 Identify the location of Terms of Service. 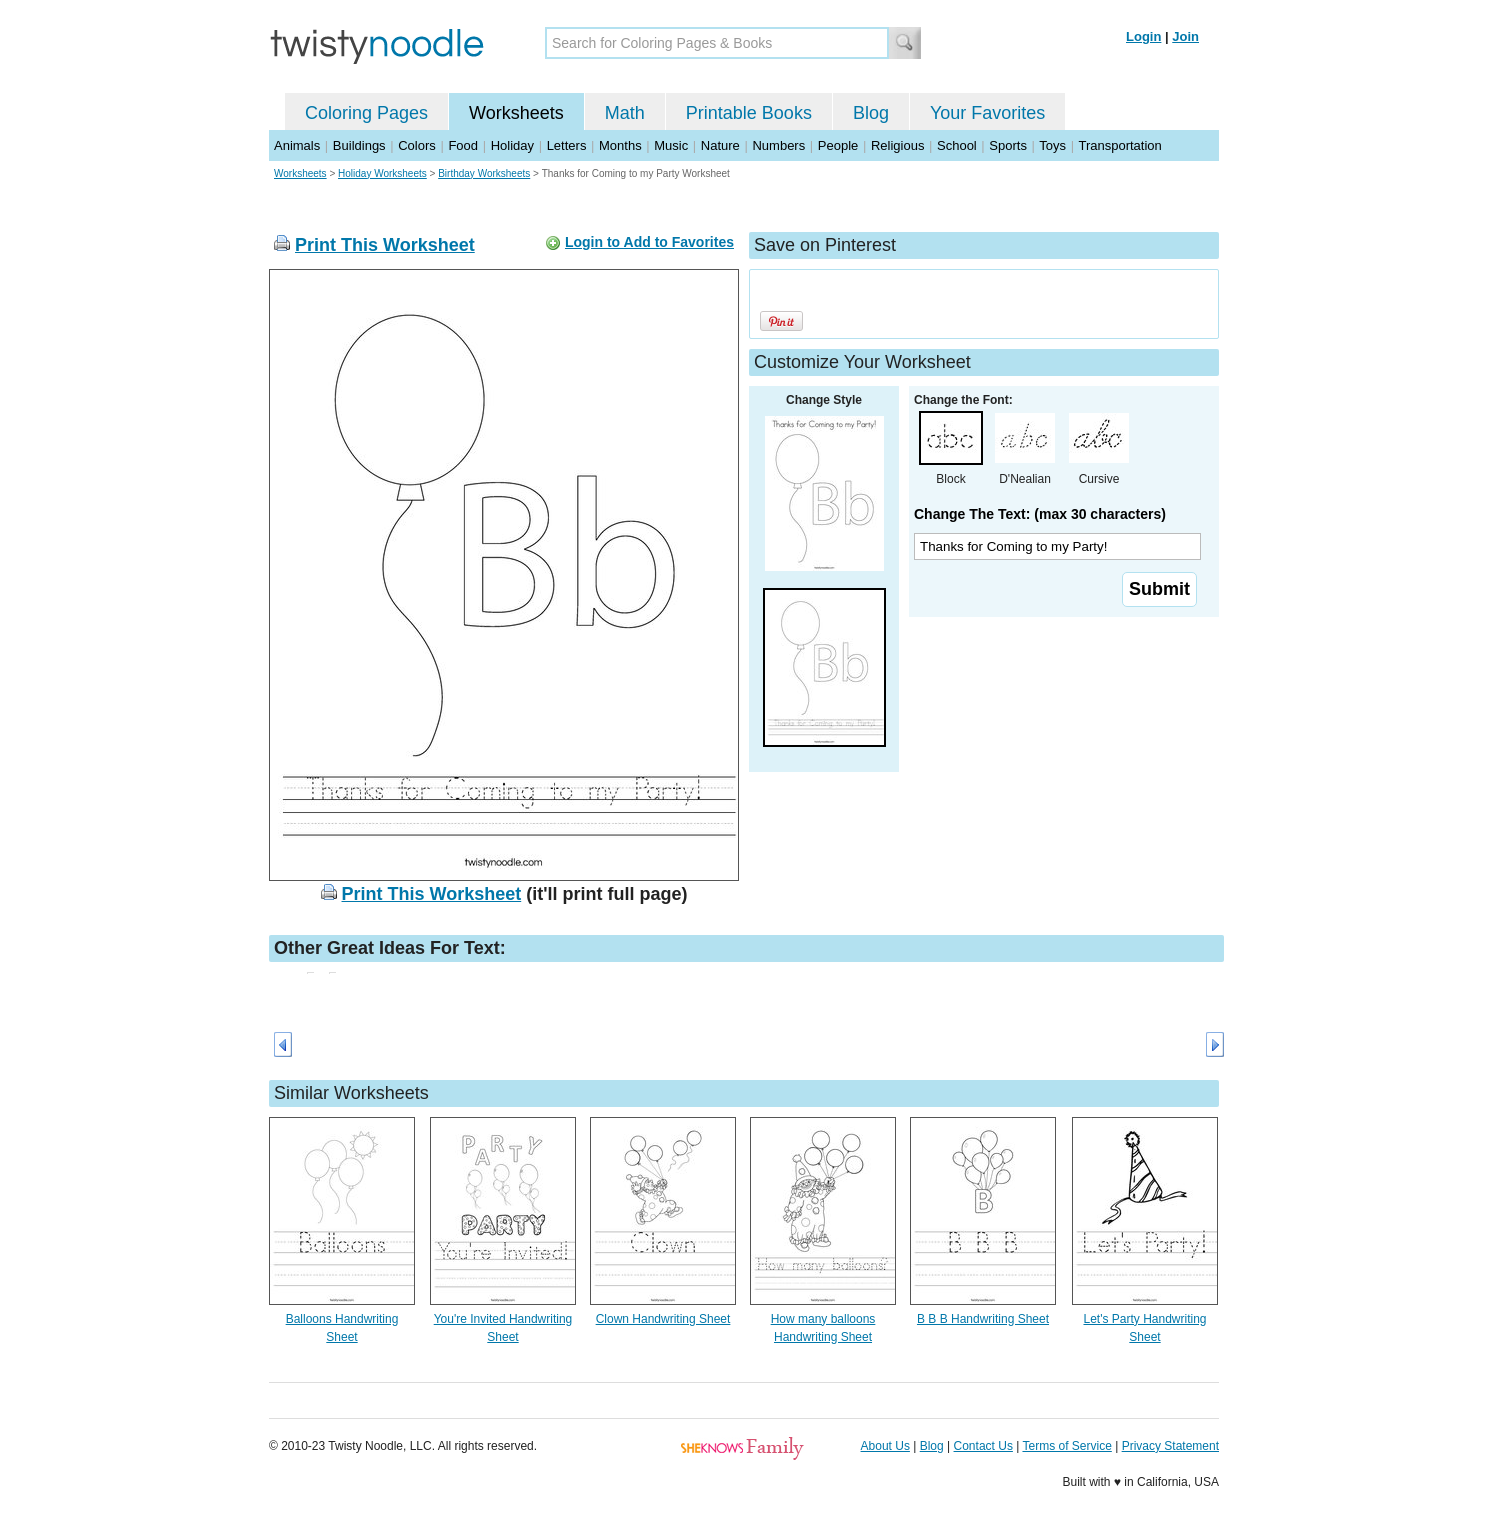
(1066, 1446).